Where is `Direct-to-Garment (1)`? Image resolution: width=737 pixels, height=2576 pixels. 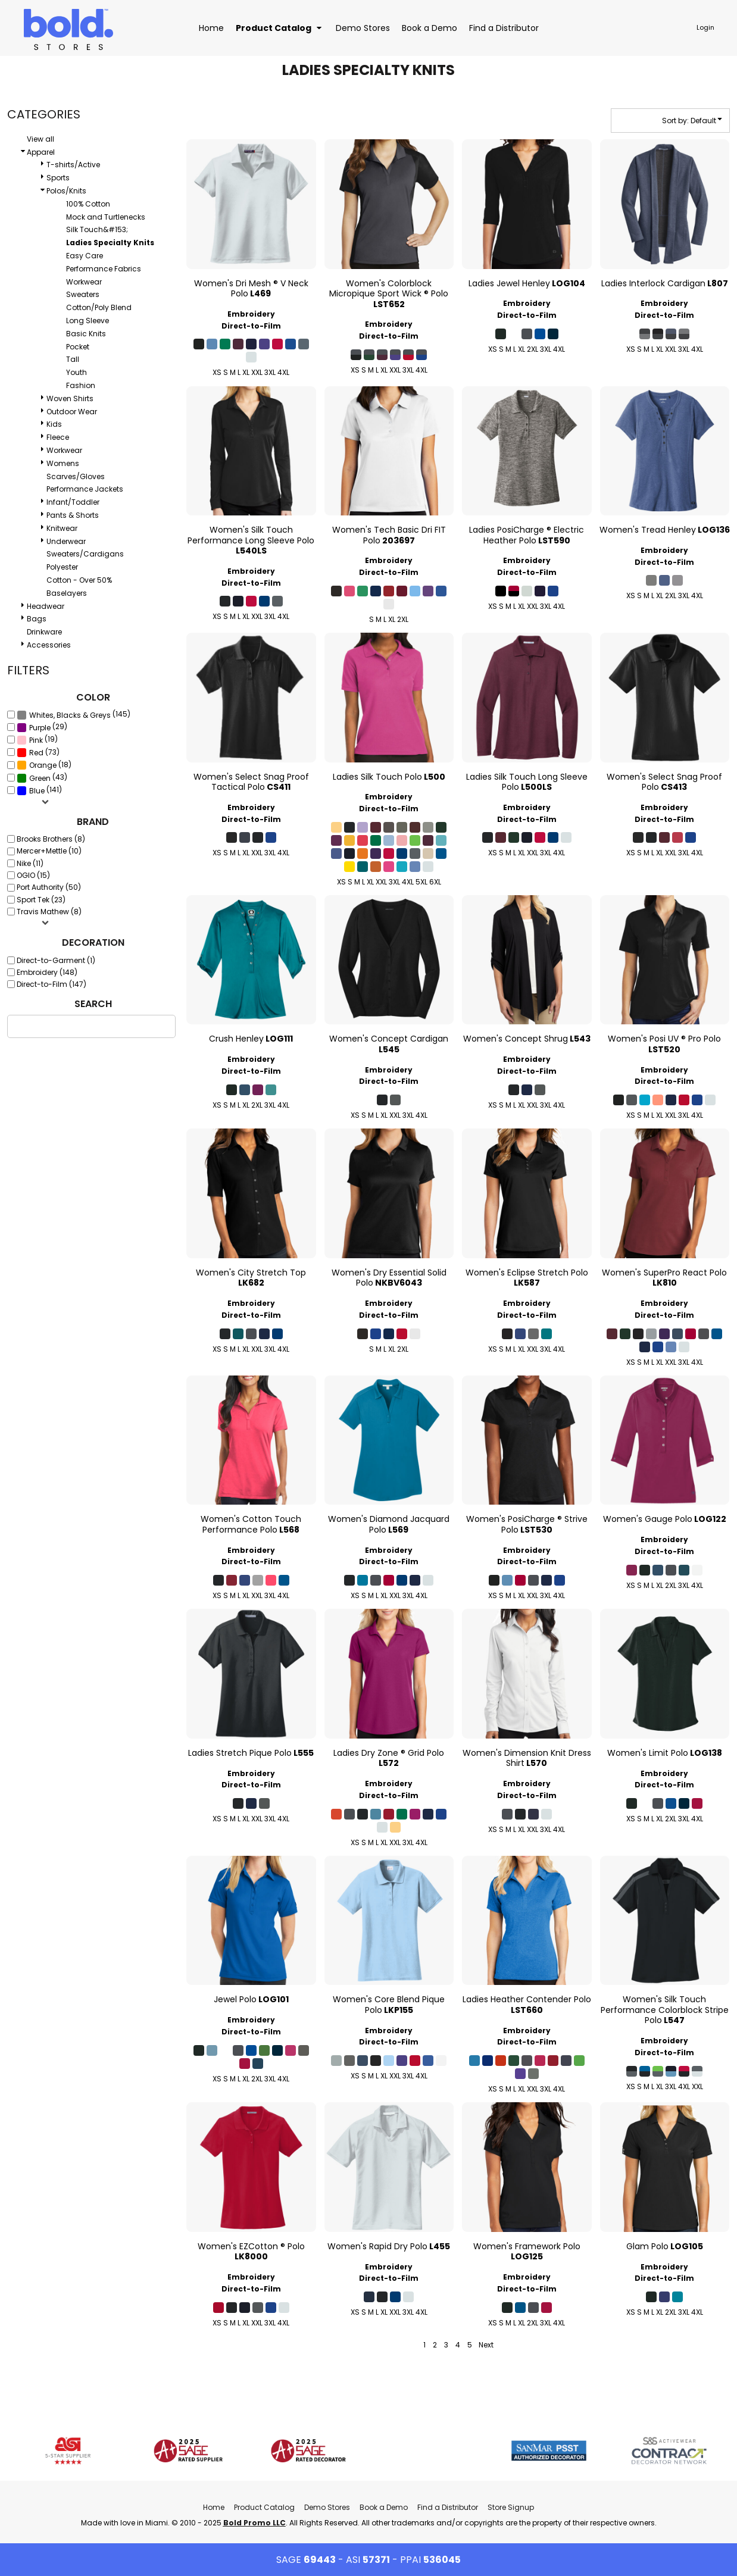 Direct-to-Garment (1) is located at coordinates (56, 960).